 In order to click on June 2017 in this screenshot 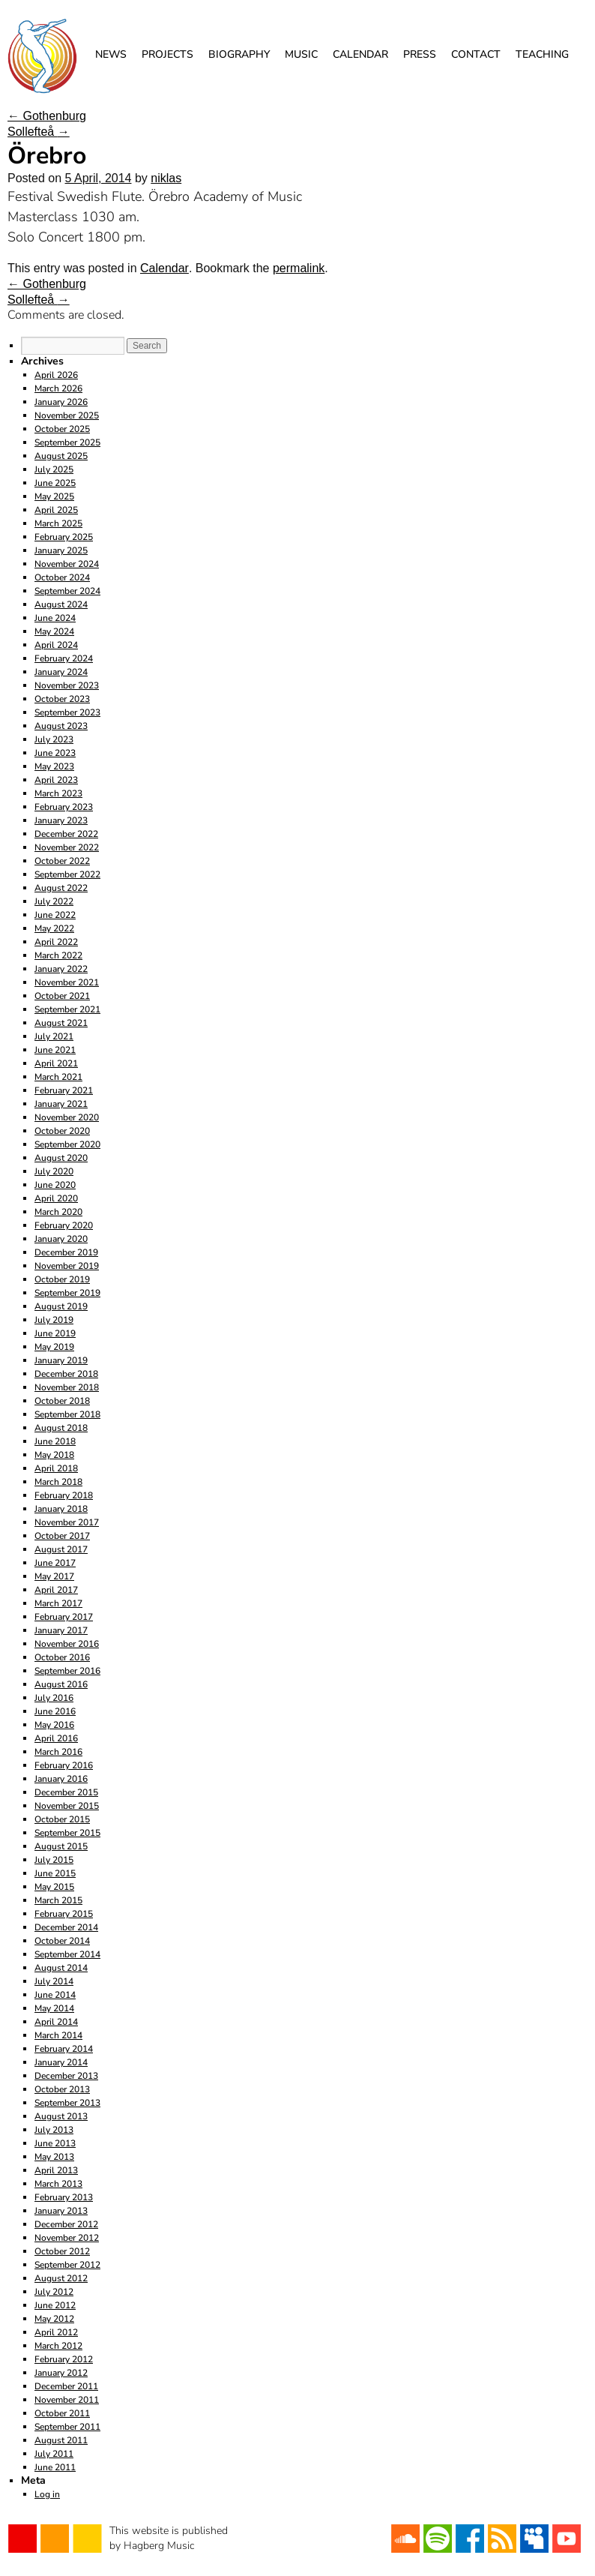, I will do `click(55, 1563)`.